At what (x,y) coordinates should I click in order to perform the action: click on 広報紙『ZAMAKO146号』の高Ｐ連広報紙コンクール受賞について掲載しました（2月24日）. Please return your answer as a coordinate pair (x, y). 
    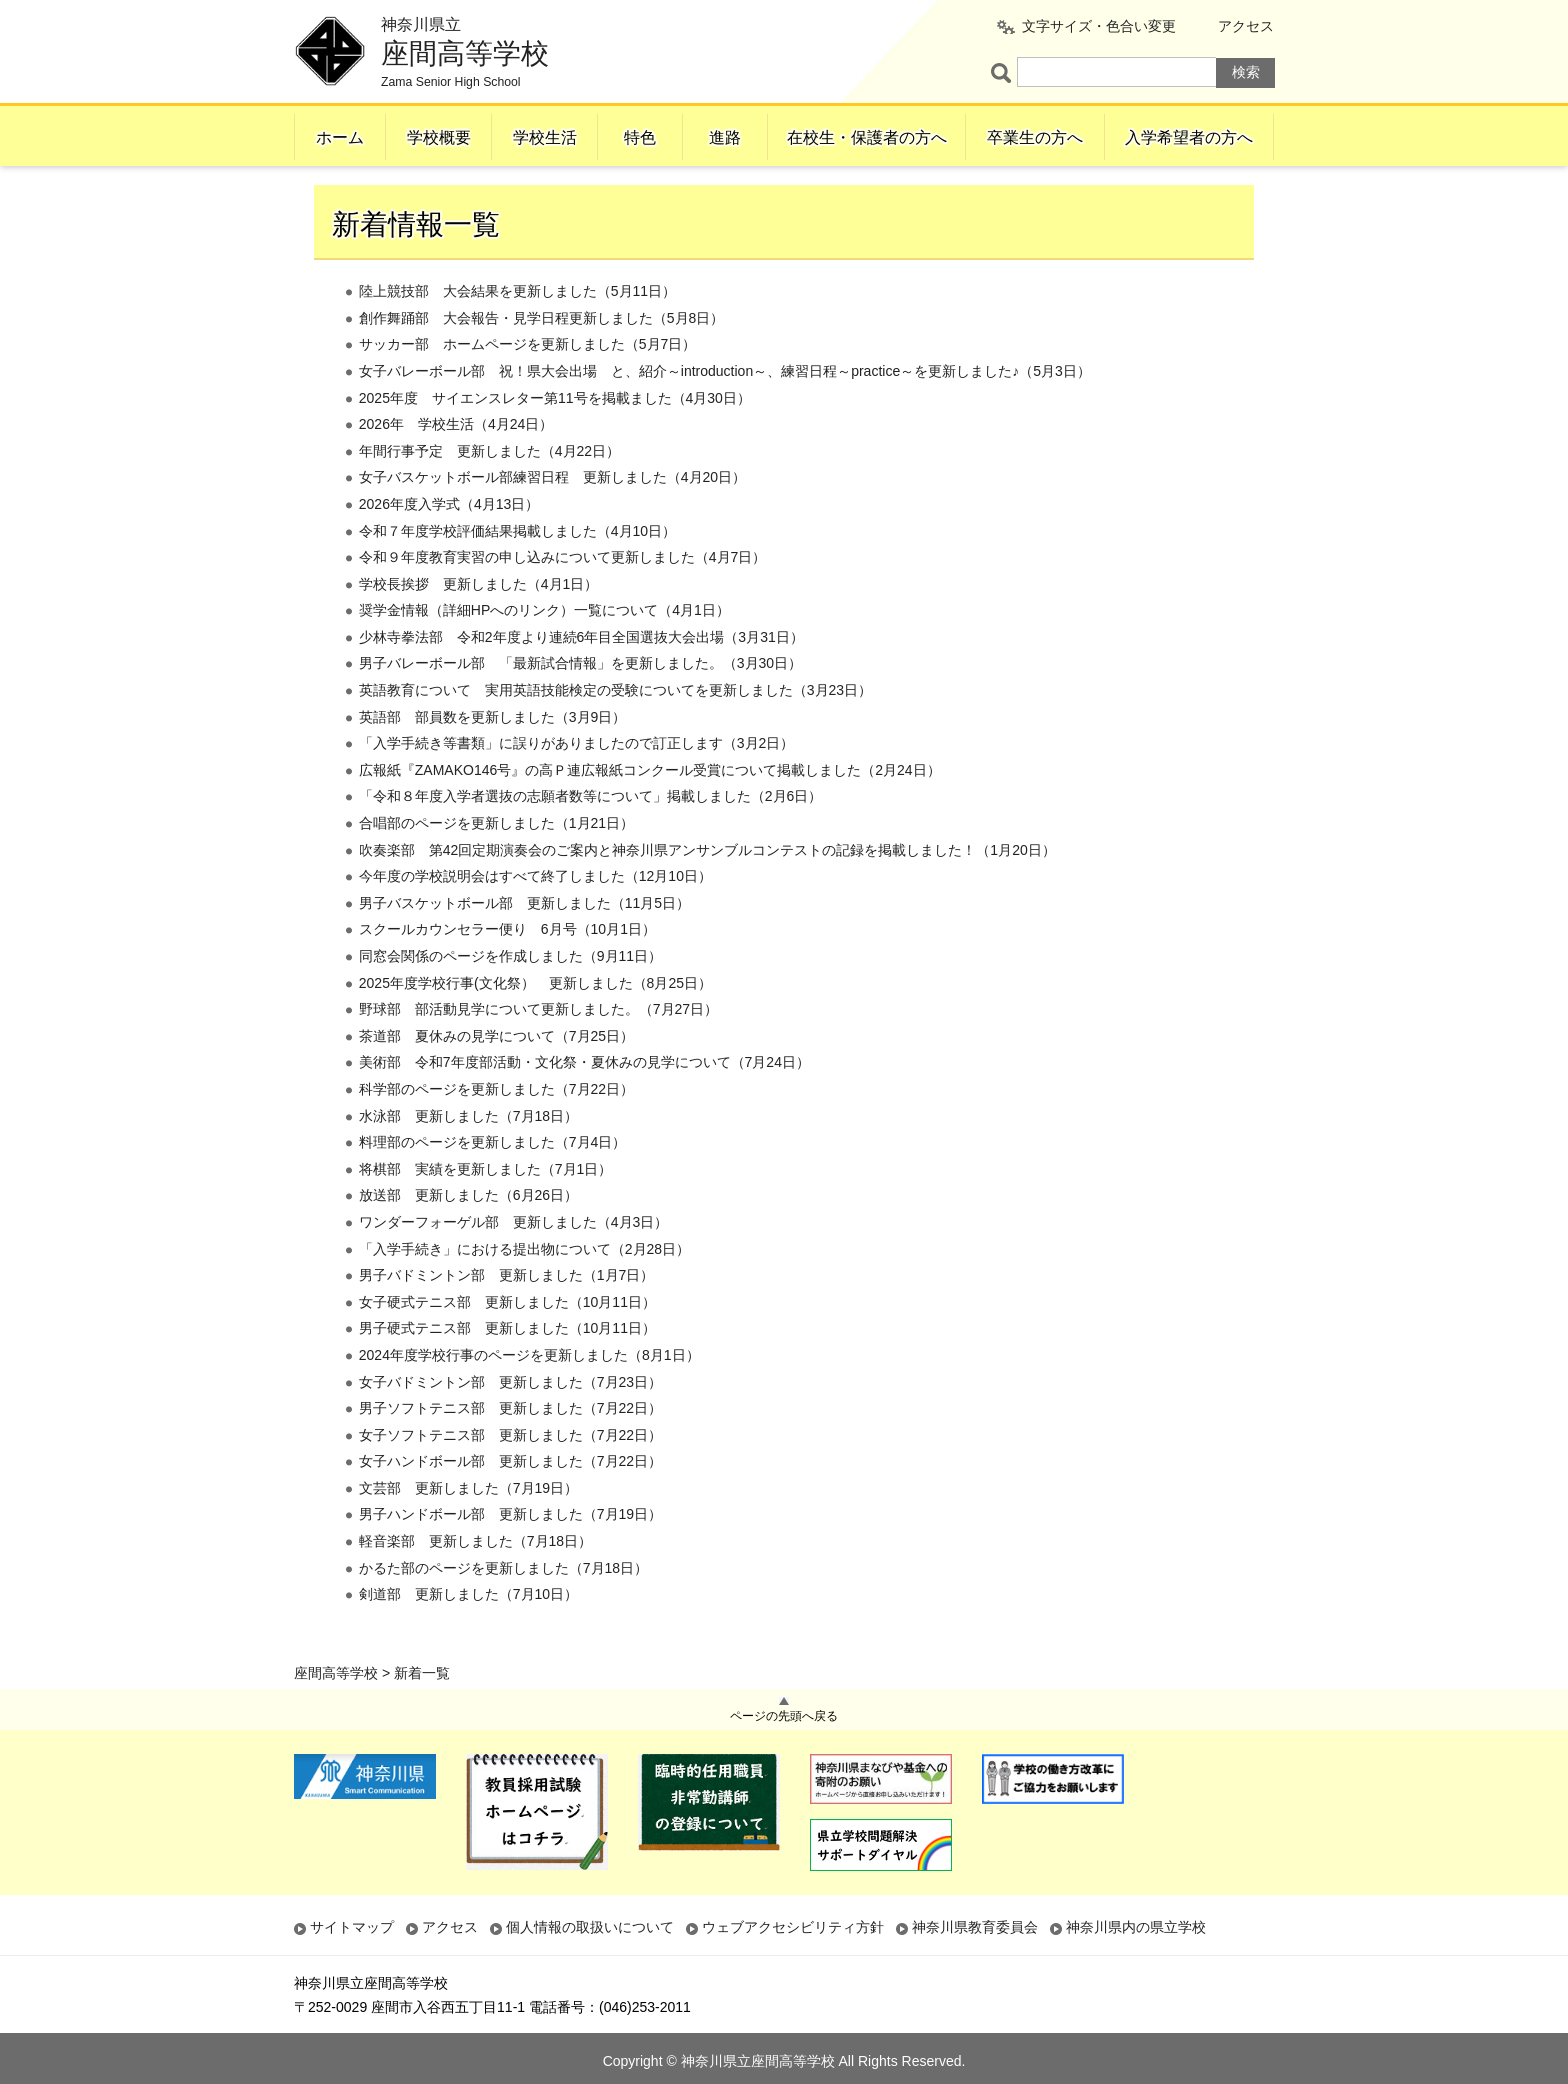
    Looking at the image, I should click on (650, 810).